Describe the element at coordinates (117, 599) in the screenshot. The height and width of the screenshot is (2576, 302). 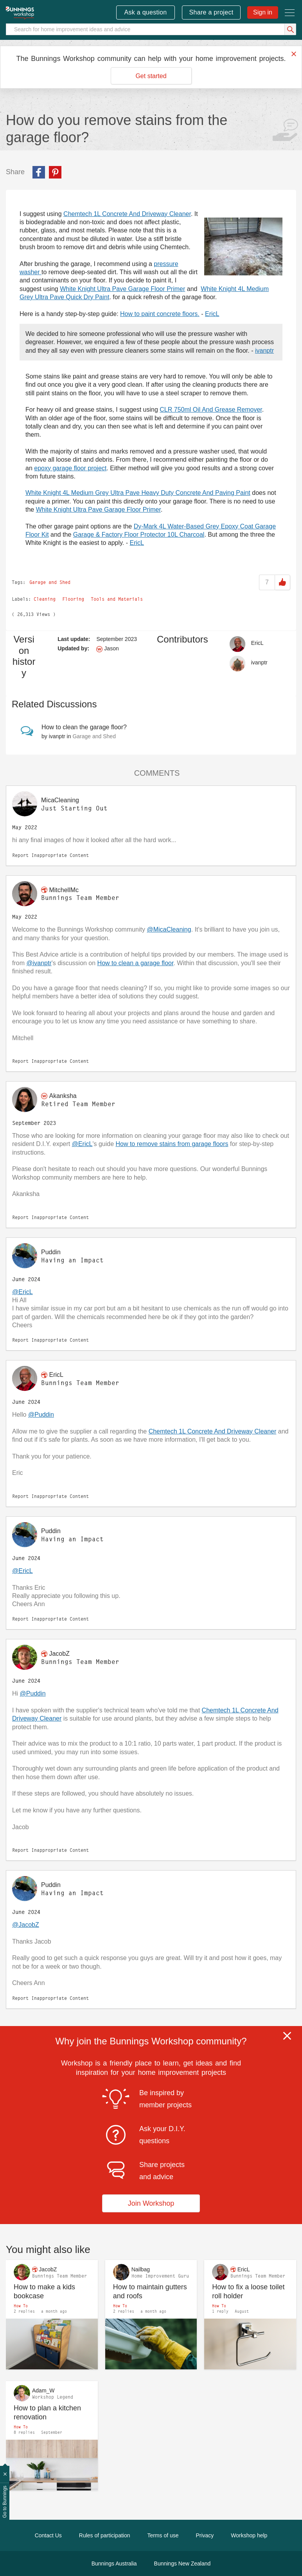
I see `Tools and Materials` at that location.